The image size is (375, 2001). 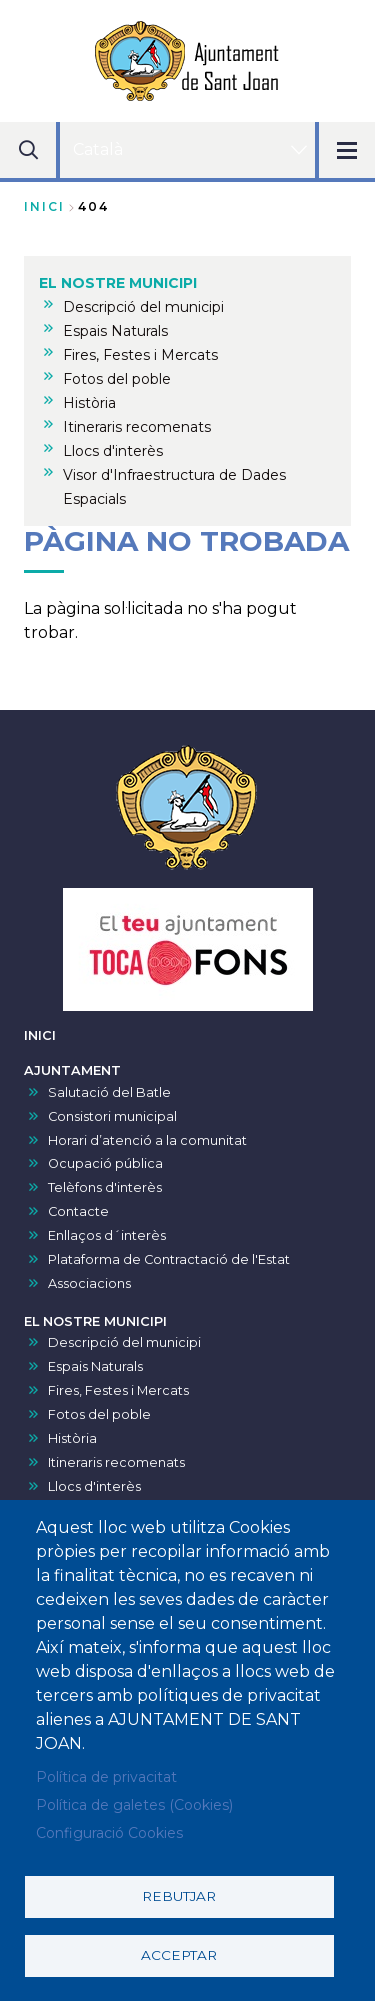 I want to click on Fotos del poble [menuitem], so click(x=117, y=379).